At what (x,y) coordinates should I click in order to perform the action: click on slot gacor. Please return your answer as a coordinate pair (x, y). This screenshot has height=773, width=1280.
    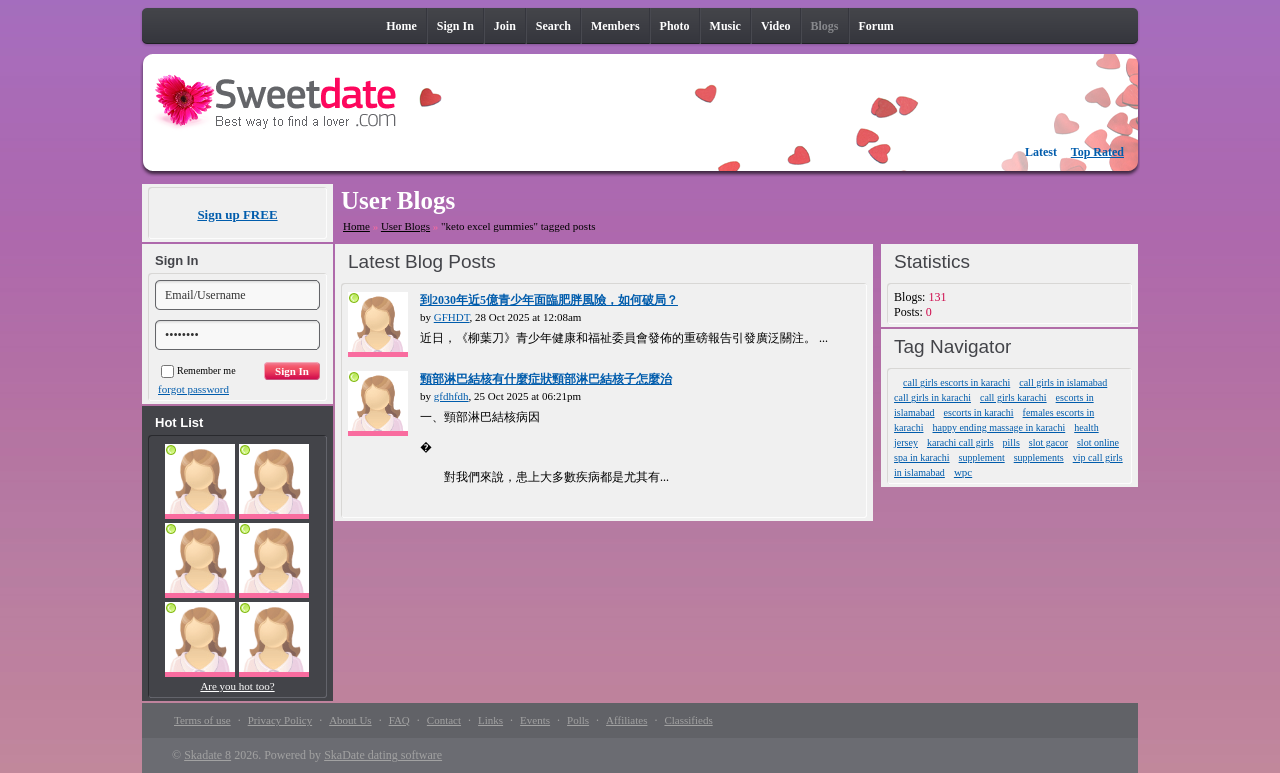
    Looking at the image, I should click on (1048, 442).